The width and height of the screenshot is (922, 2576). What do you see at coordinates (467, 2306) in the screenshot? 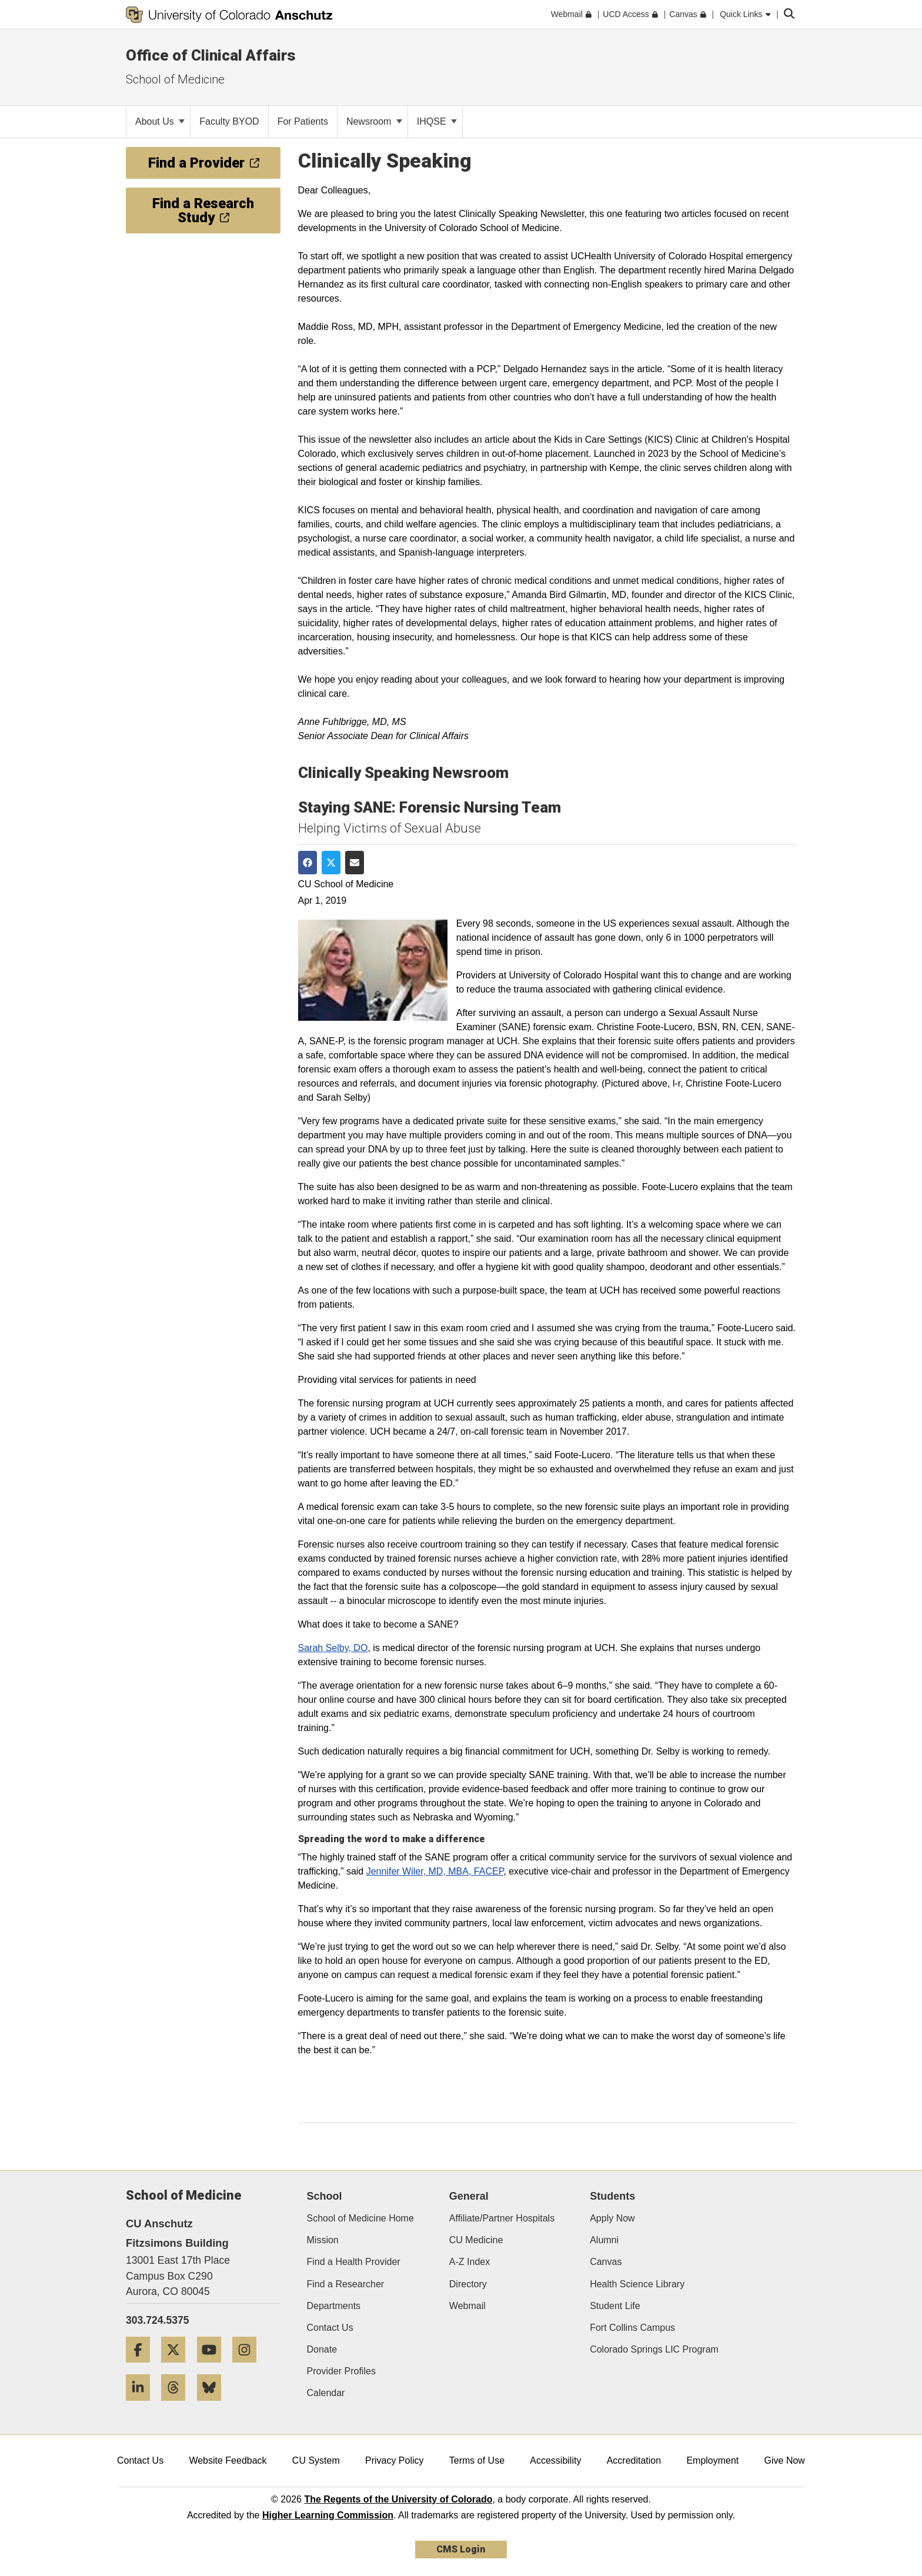
I see `Webmail` at bounding box center [467, 2306].